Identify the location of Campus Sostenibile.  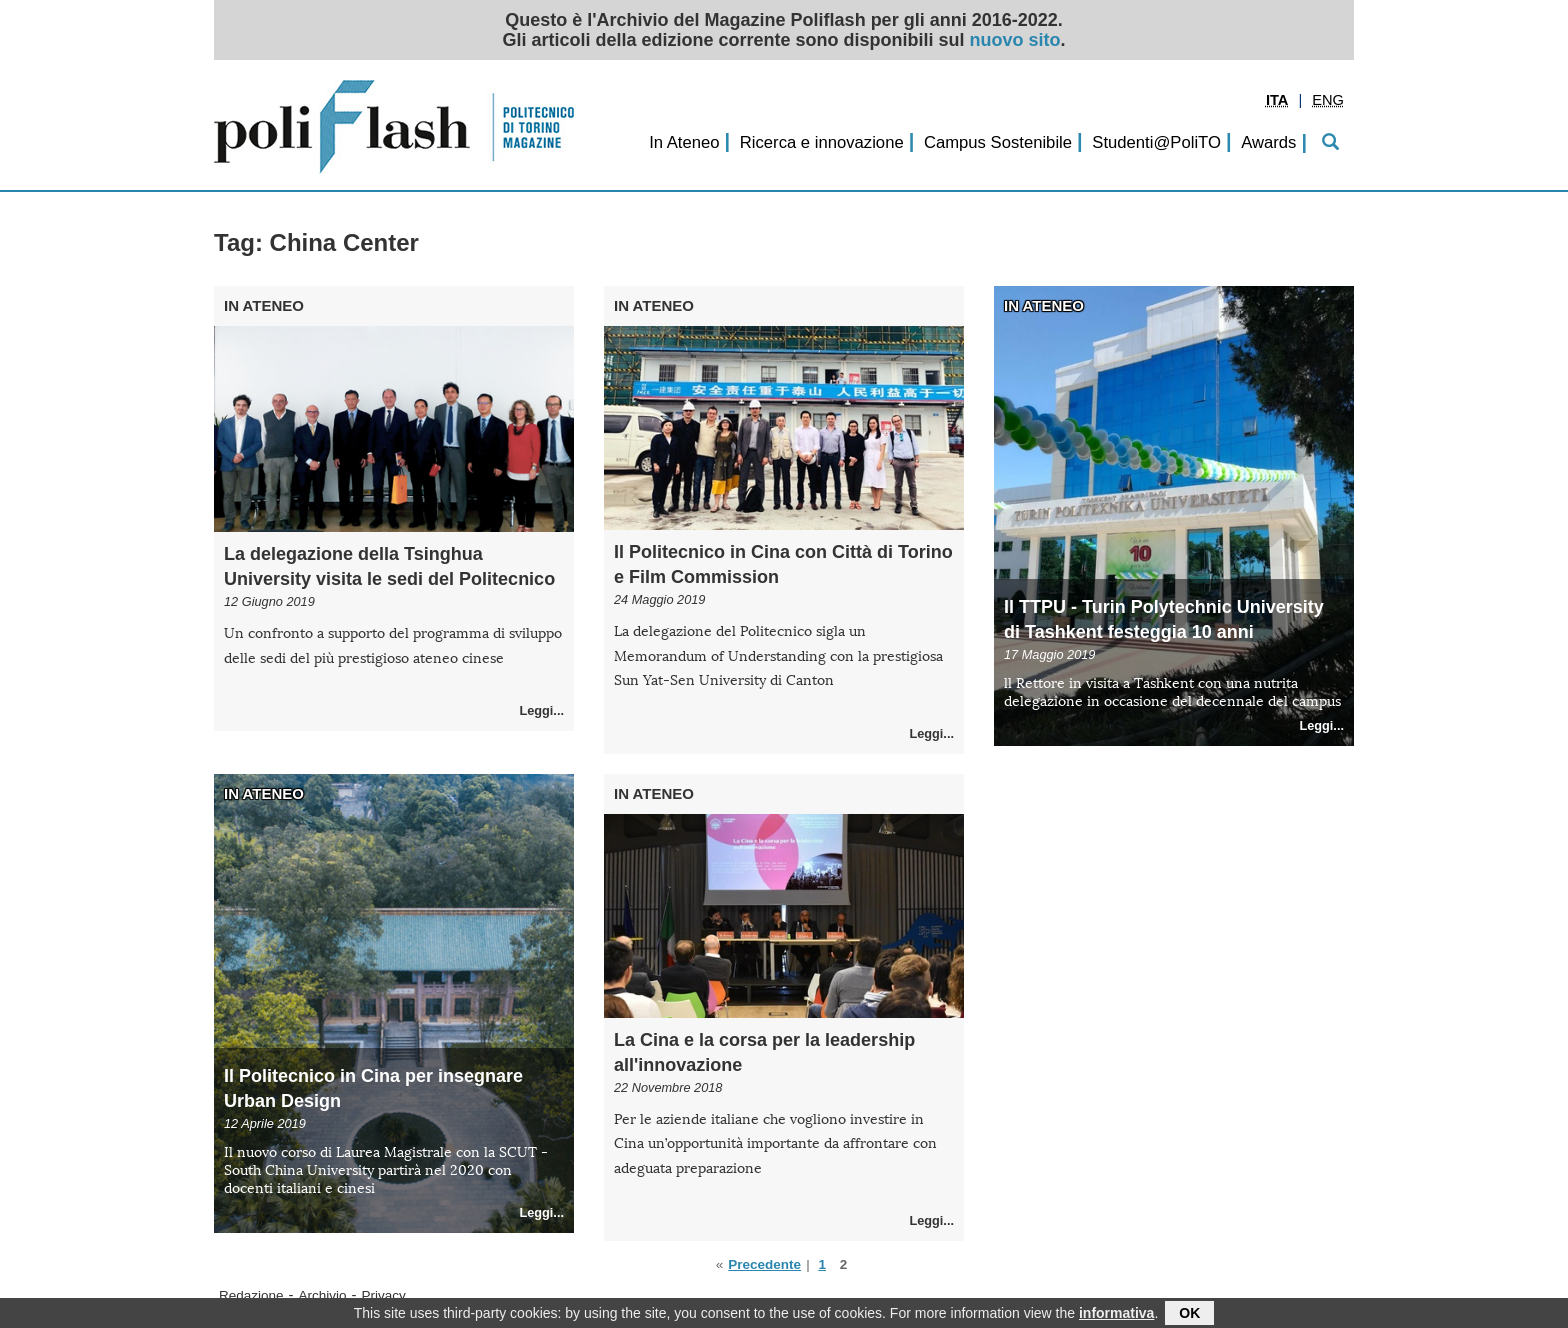
(998, 142).